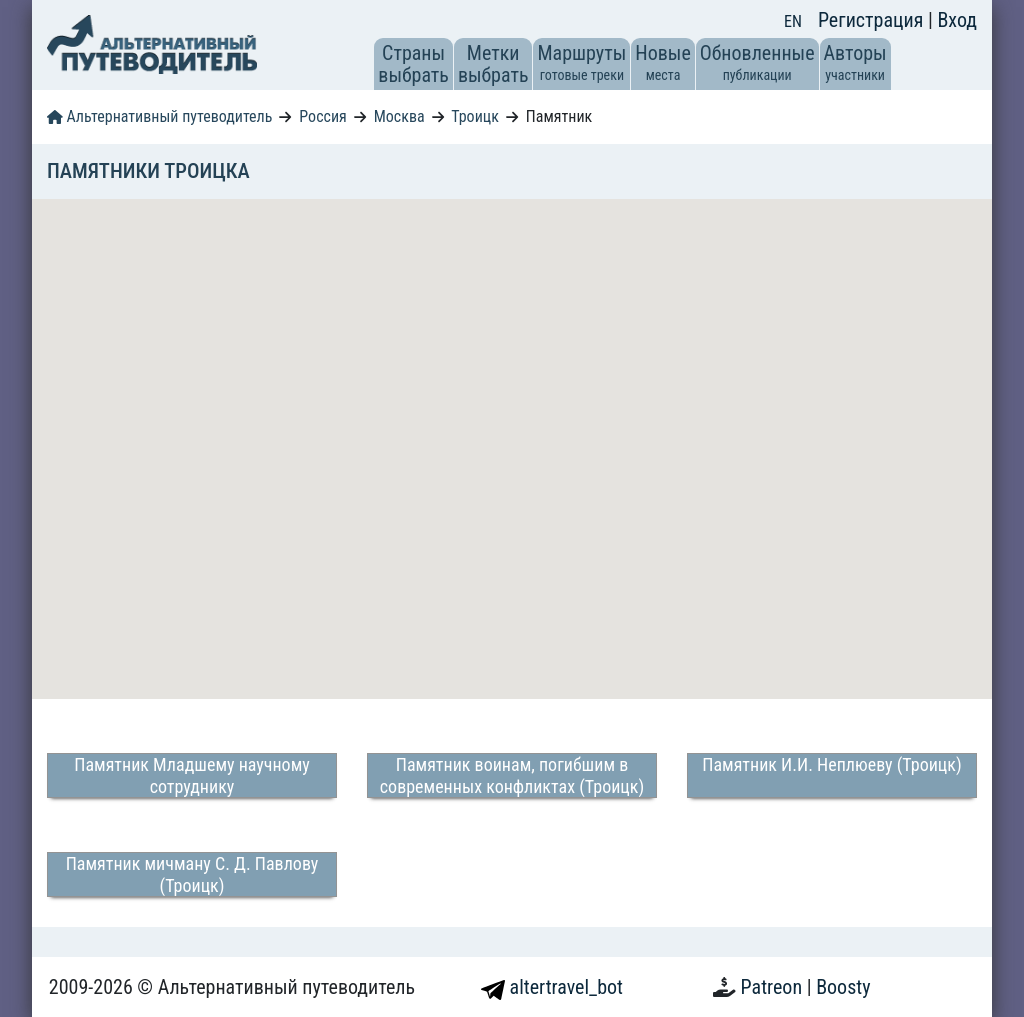 The height and width of the screenshot is (1017, 1024). I want to click on Москва, so click(399, 116).